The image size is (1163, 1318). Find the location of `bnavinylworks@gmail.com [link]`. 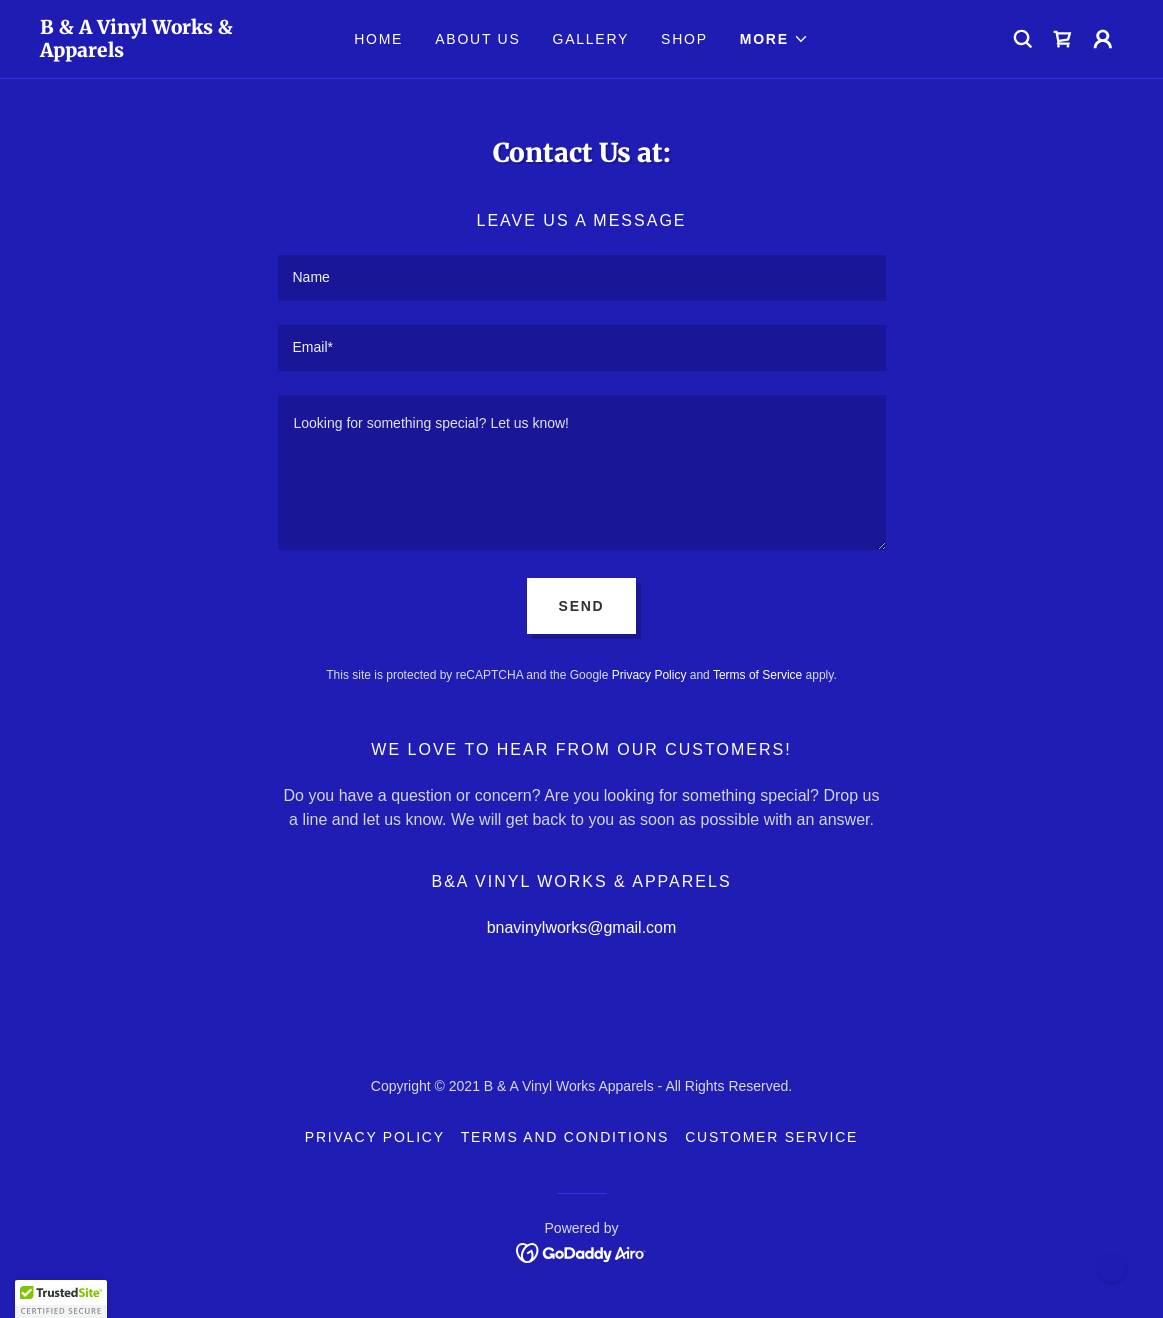

bnavinylworks@gmail.com [link] is located at coordinates (582, 927).